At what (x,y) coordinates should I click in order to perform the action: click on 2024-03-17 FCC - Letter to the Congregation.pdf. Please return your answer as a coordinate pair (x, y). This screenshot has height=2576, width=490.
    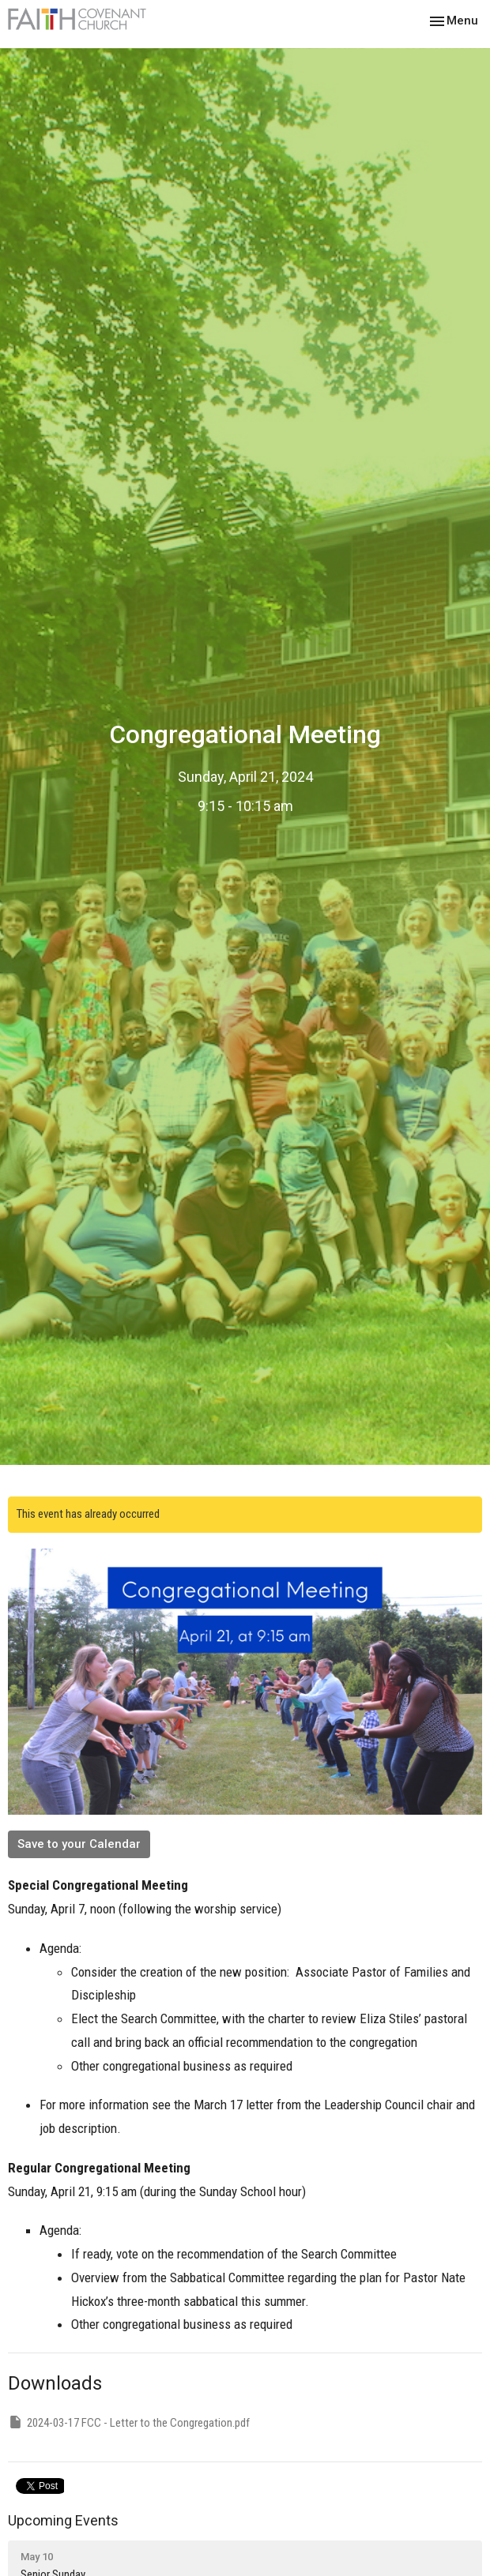
    Looking at the image, I should click on (129, 2422).